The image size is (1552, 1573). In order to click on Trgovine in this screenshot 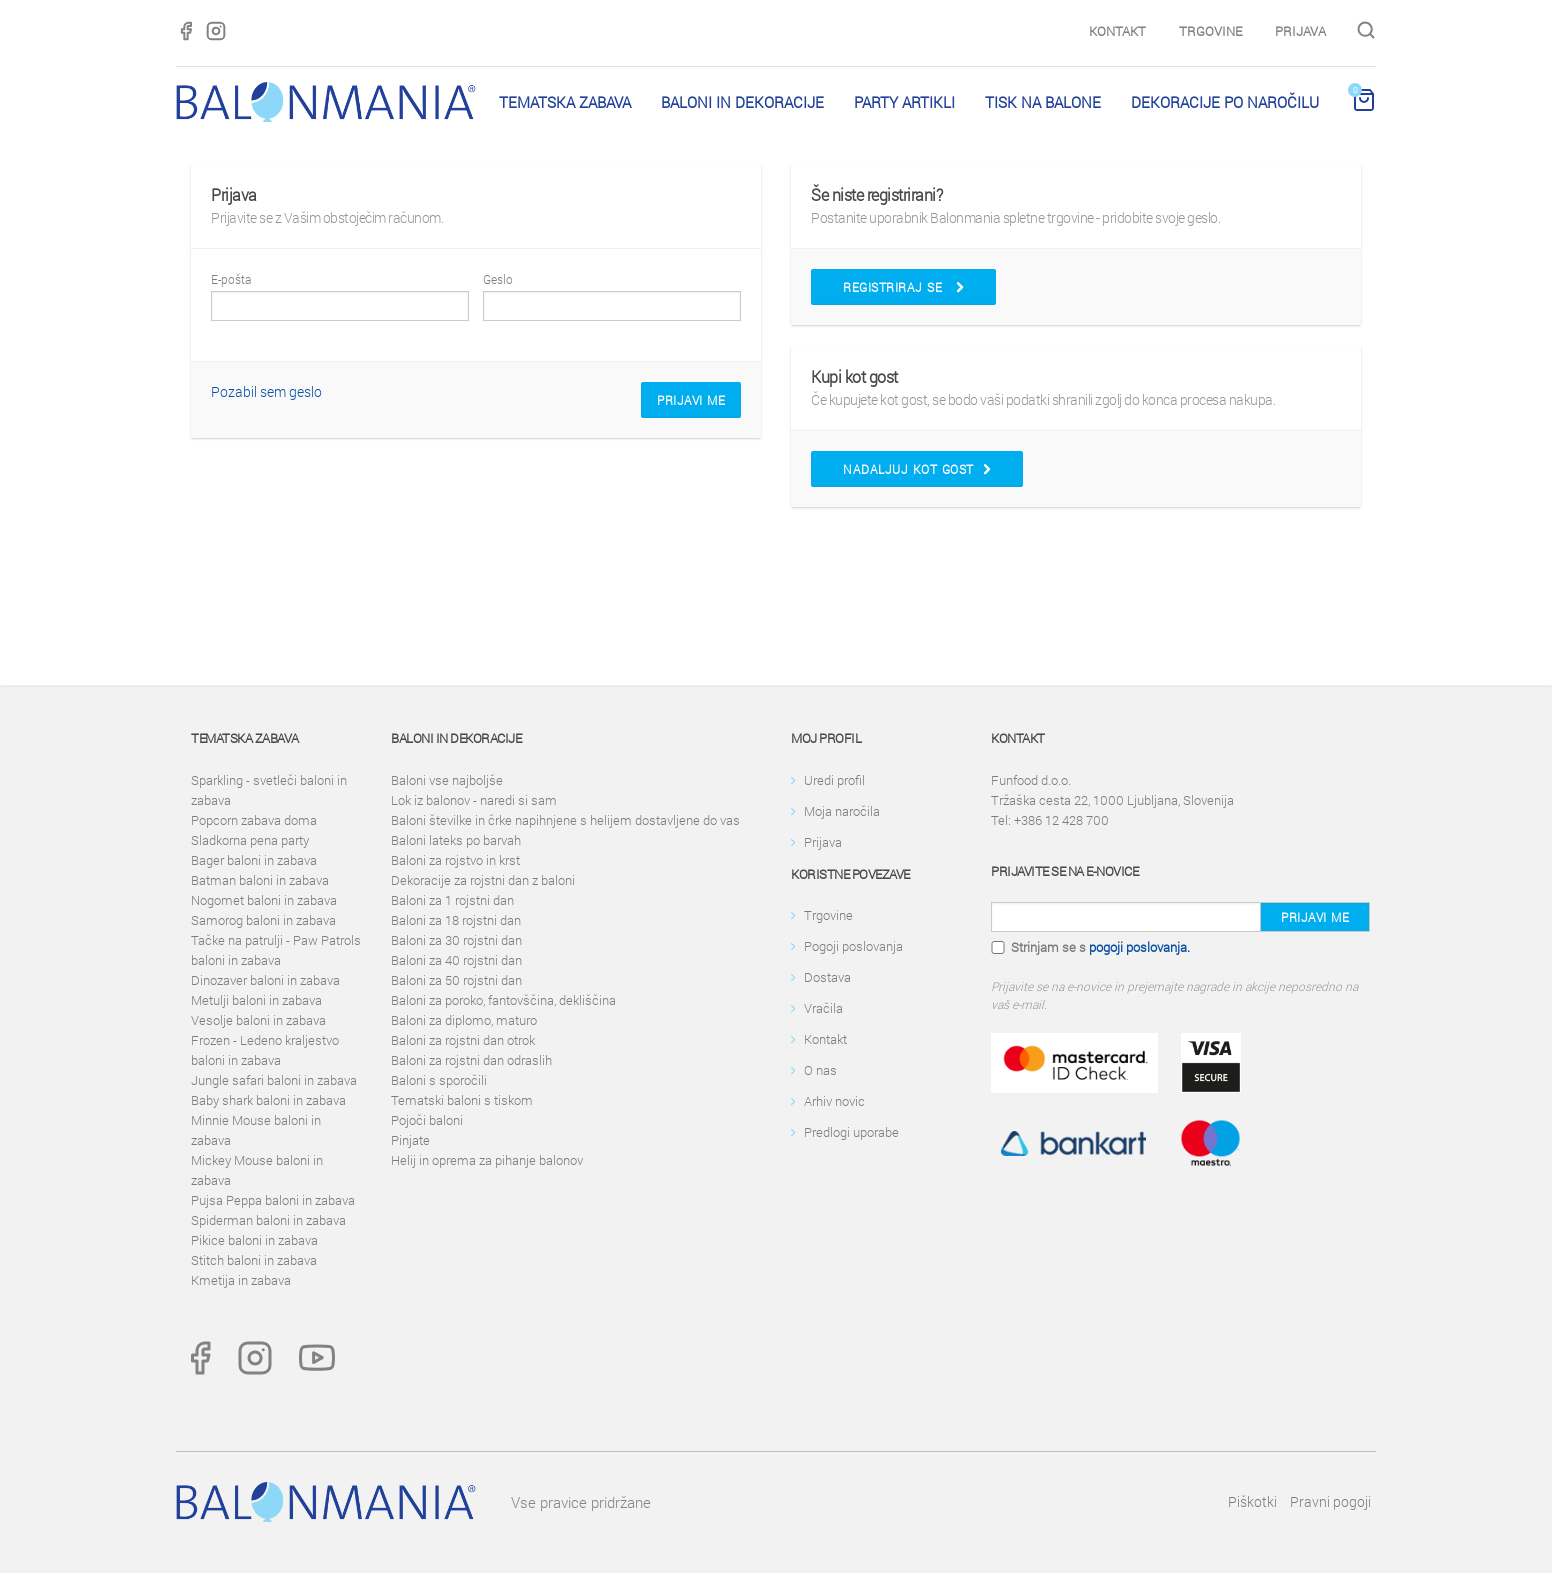, I will do `click(1210, 31)`.